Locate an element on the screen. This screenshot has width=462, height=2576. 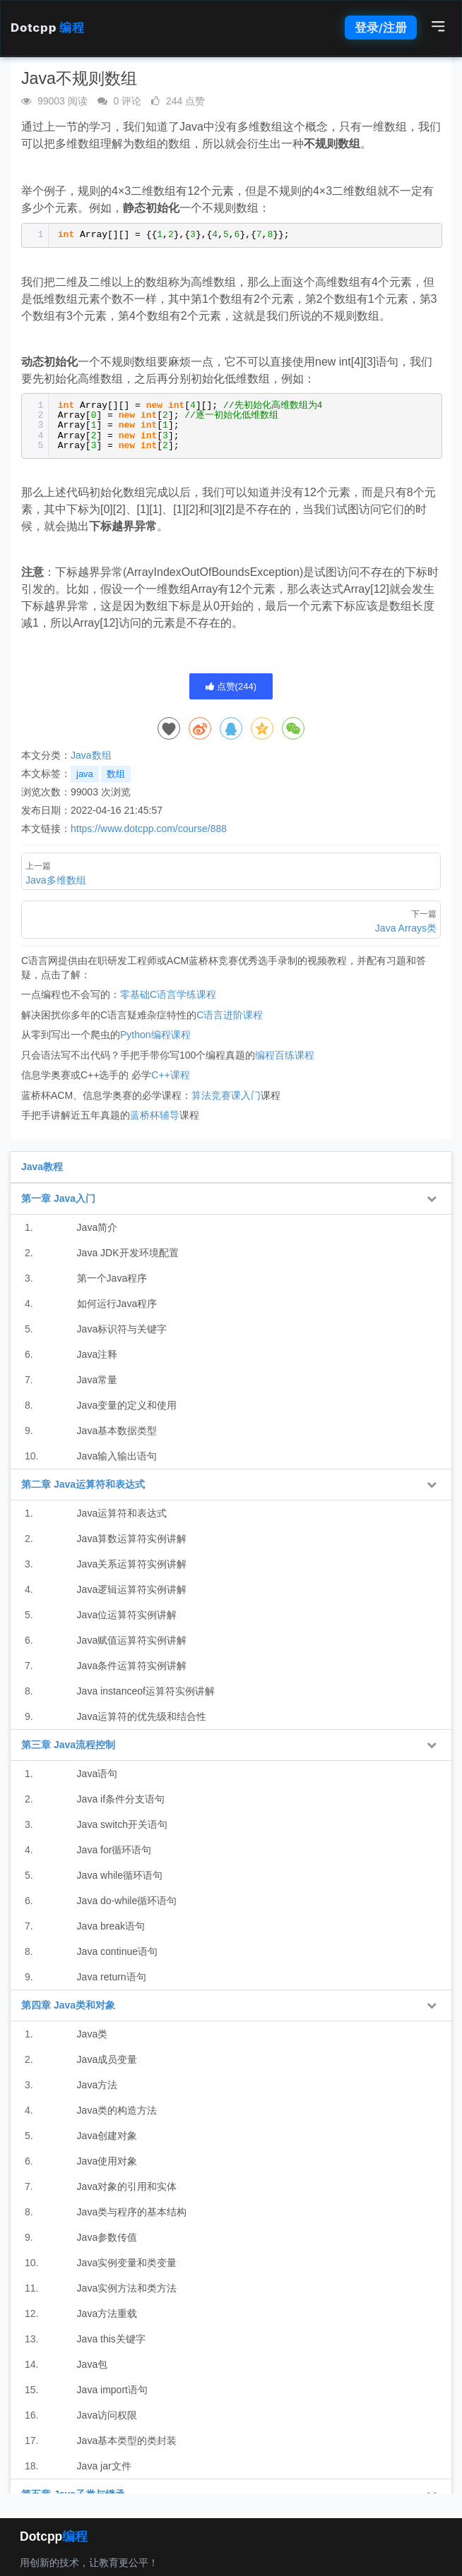
Java数组 is located at coordinates (91, 755).